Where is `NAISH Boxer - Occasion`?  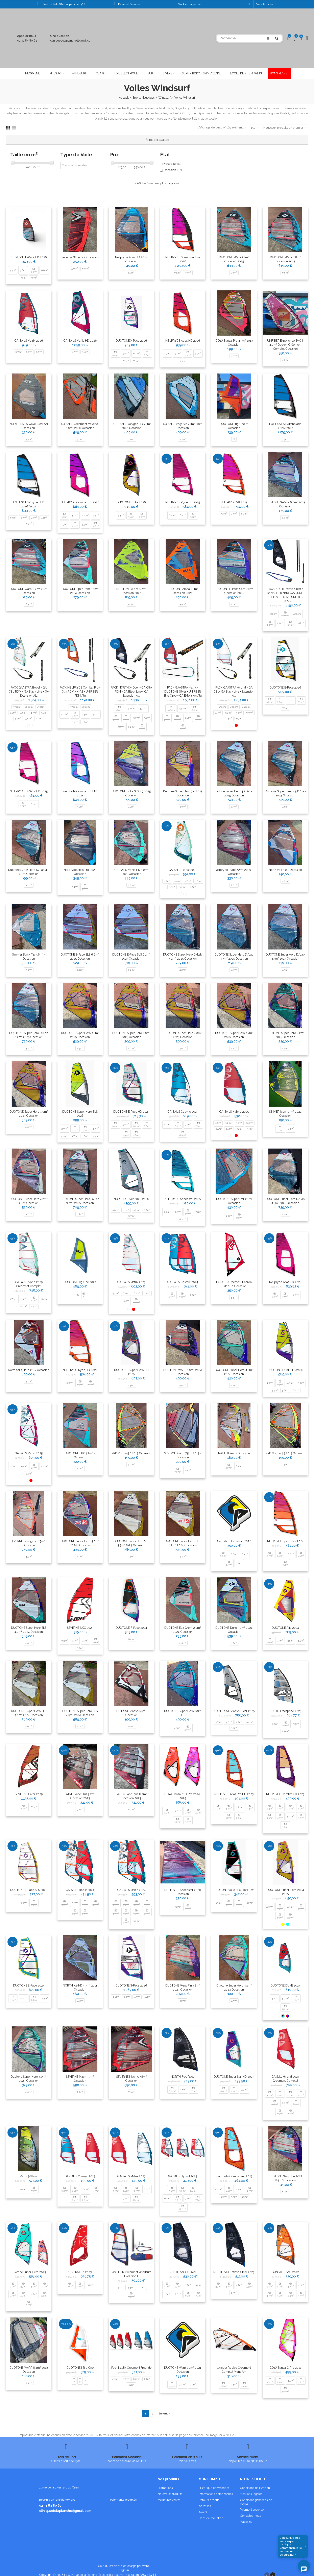
NAISH Boxer - Occasion is located at coordinates (234, 1453).